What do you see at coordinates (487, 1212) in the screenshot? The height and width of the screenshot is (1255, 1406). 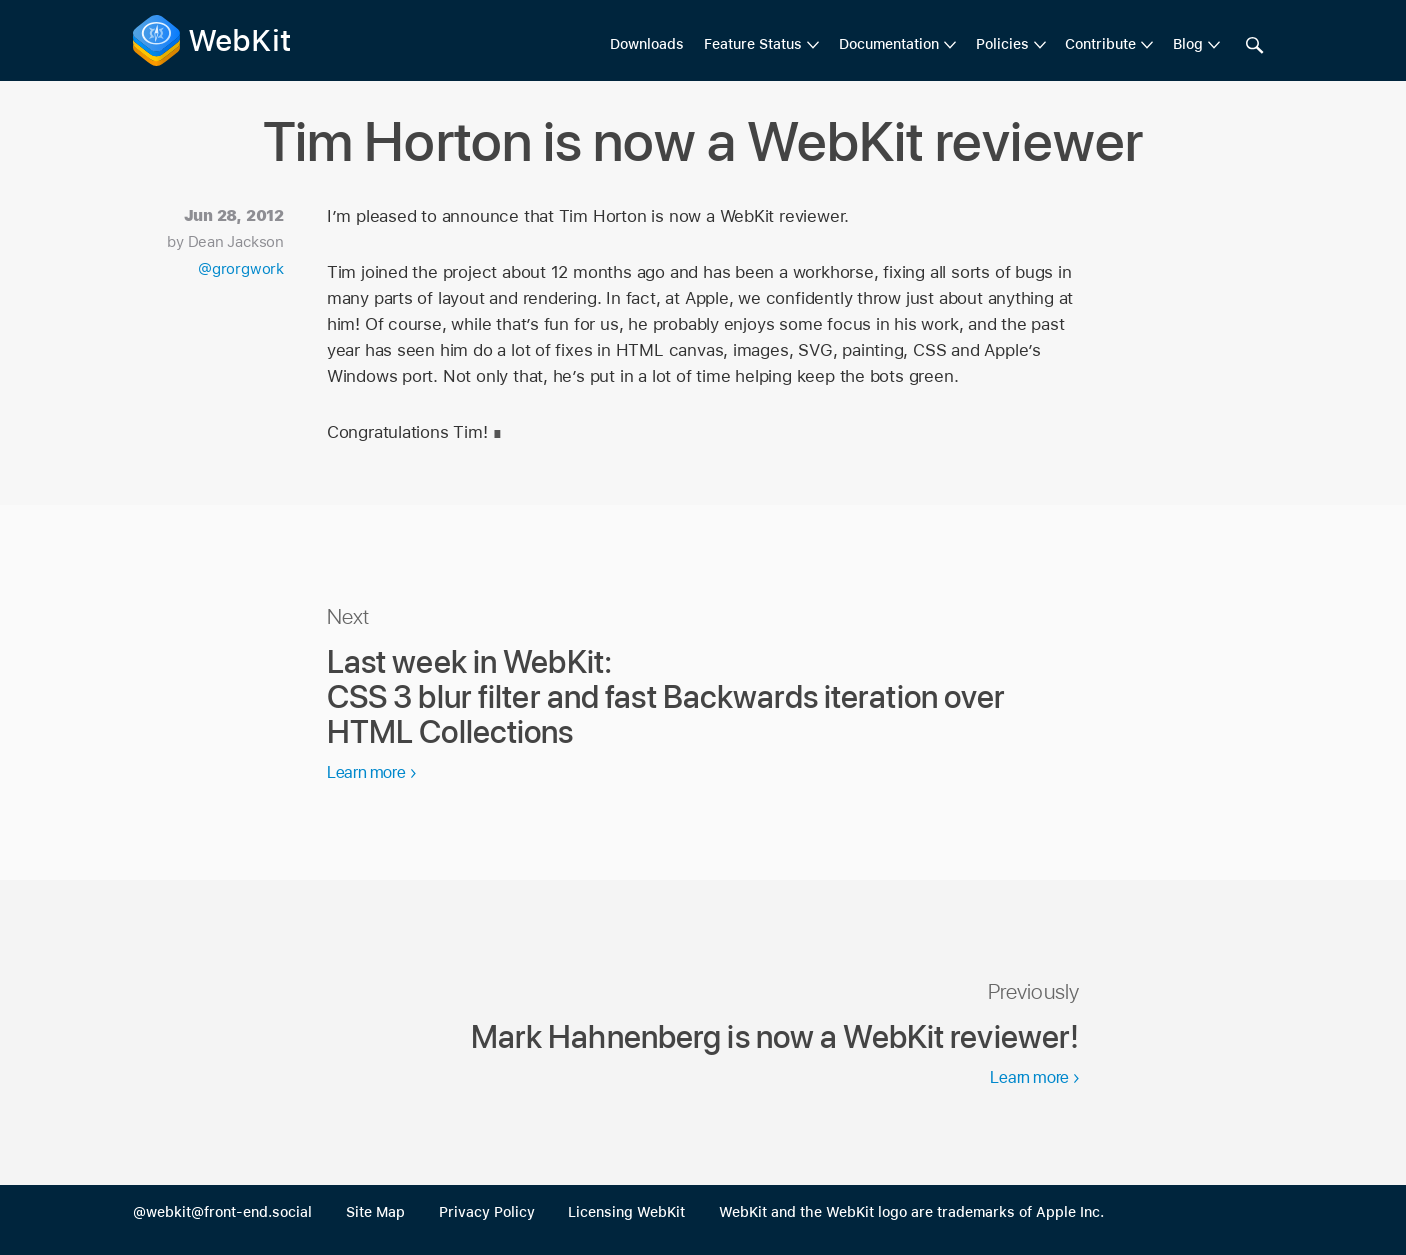 I see `Privacy Policy` at bounding box center [487, 1212].